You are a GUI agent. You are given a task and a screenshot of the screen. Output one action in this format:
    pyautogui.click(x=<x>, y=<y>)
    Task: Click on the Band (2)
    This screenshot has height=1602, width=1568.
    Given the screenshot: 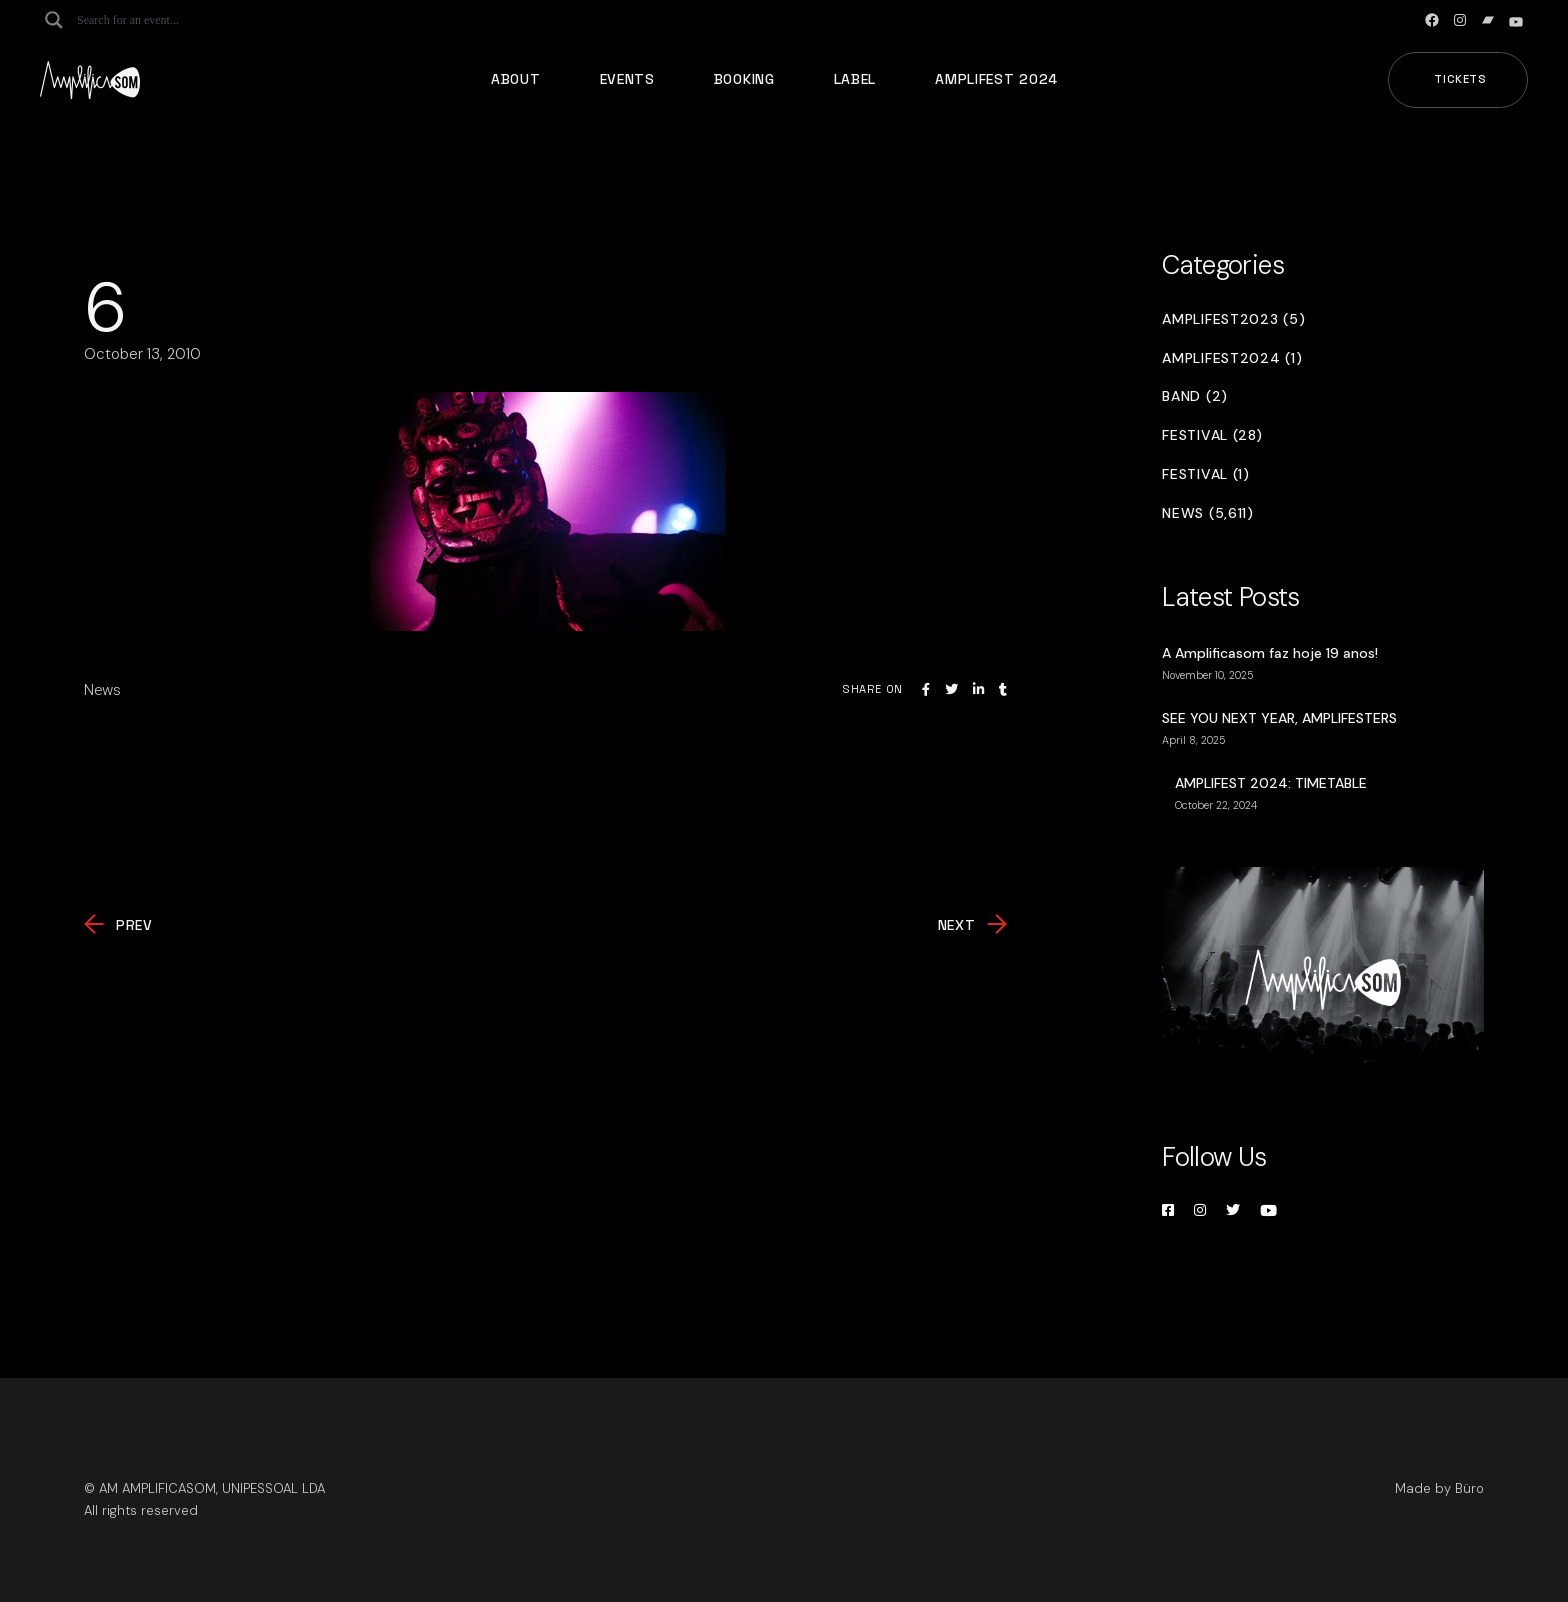 What is the action you would take?
    pyautogui.click(x=1195, y=396)
    